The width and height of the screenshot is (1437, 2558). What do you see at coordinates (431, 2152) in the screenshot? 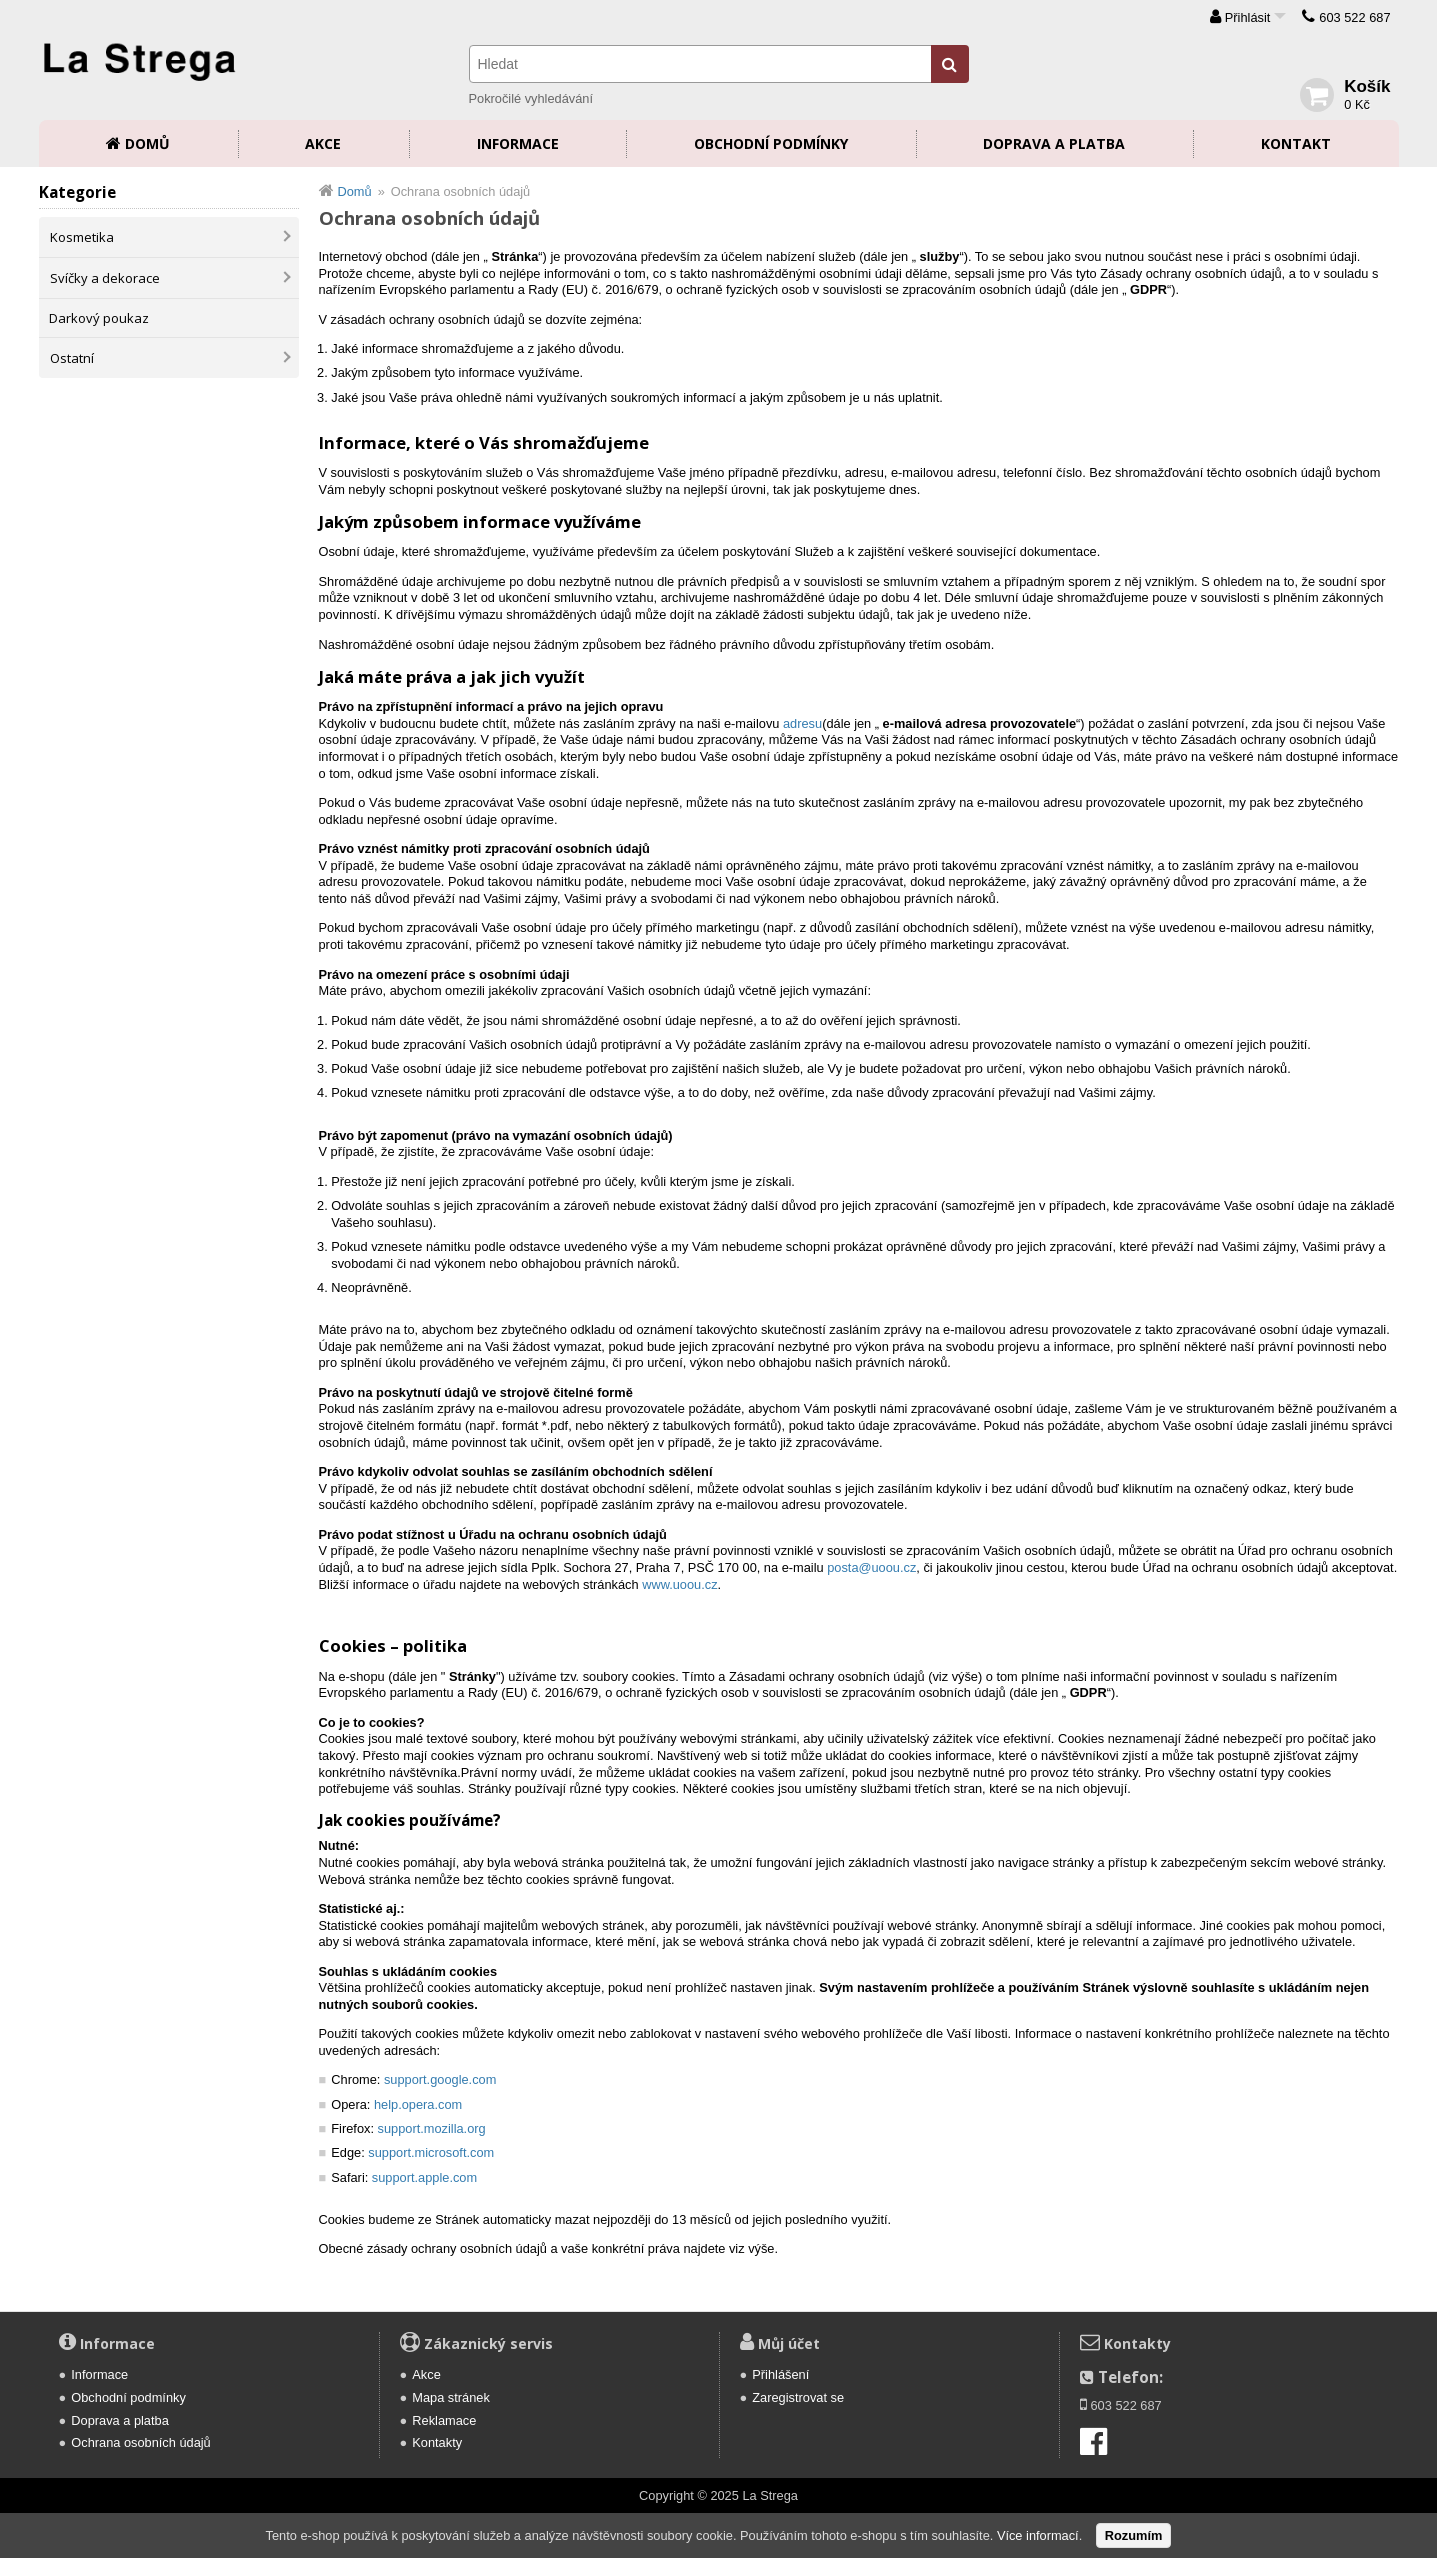
I see `support.microsoft.com` at bounding box center [431, 2152].